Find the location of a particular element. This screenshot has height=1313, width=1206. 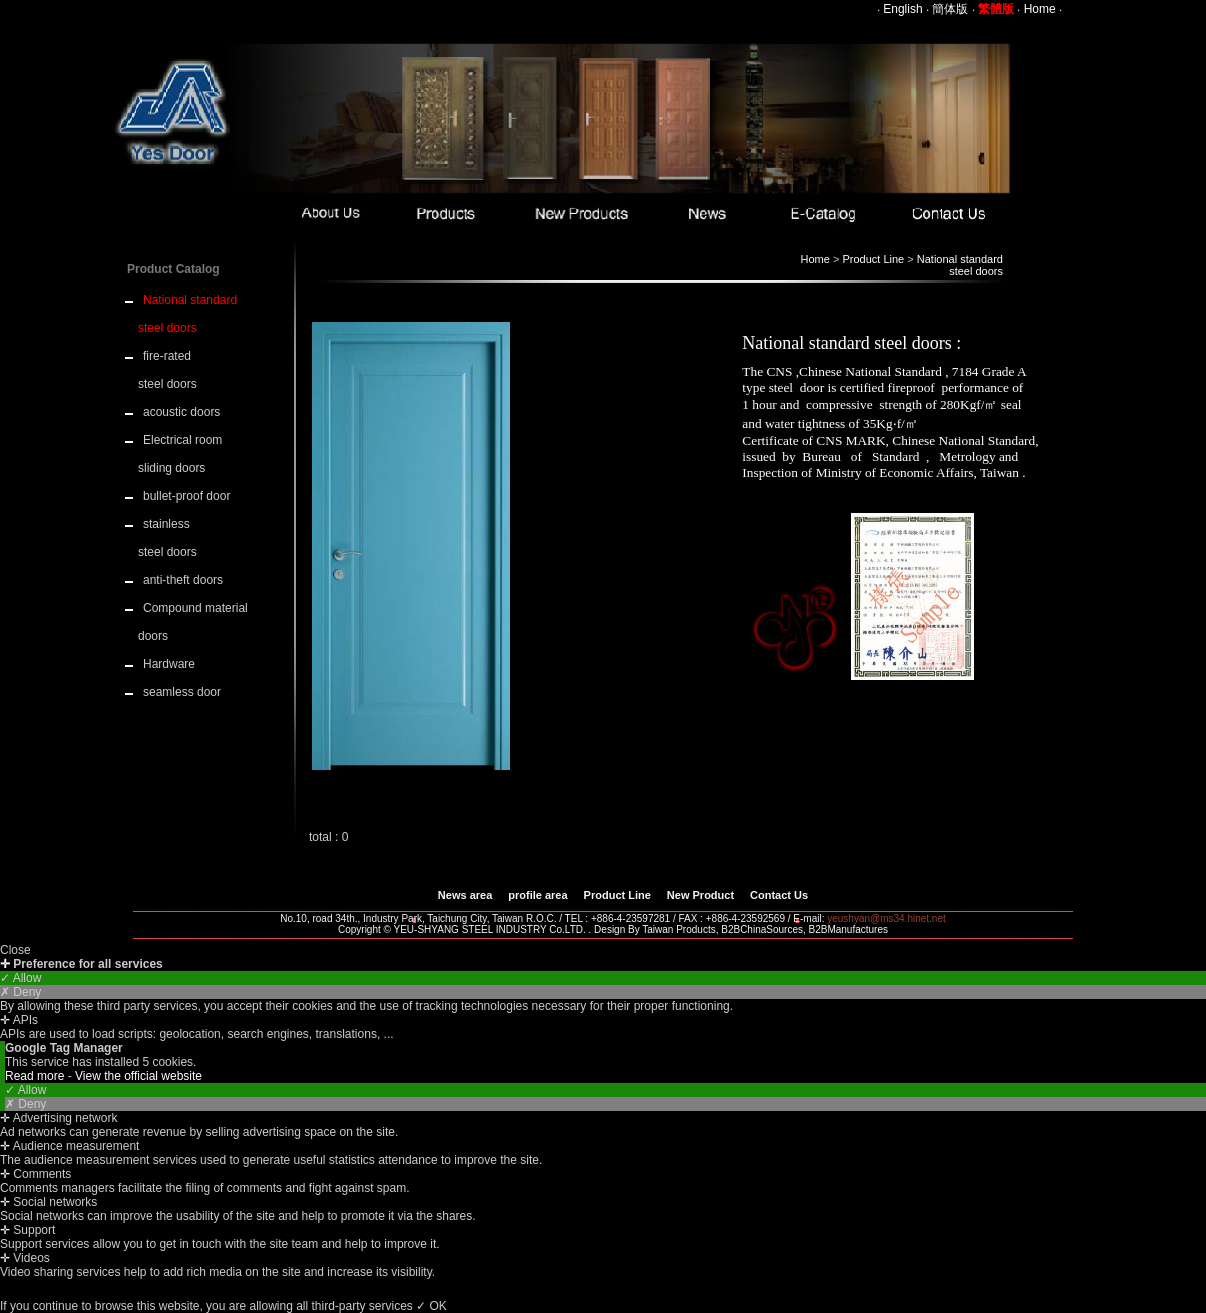

fire-rated steel doors is located at coordinates (167, 370).